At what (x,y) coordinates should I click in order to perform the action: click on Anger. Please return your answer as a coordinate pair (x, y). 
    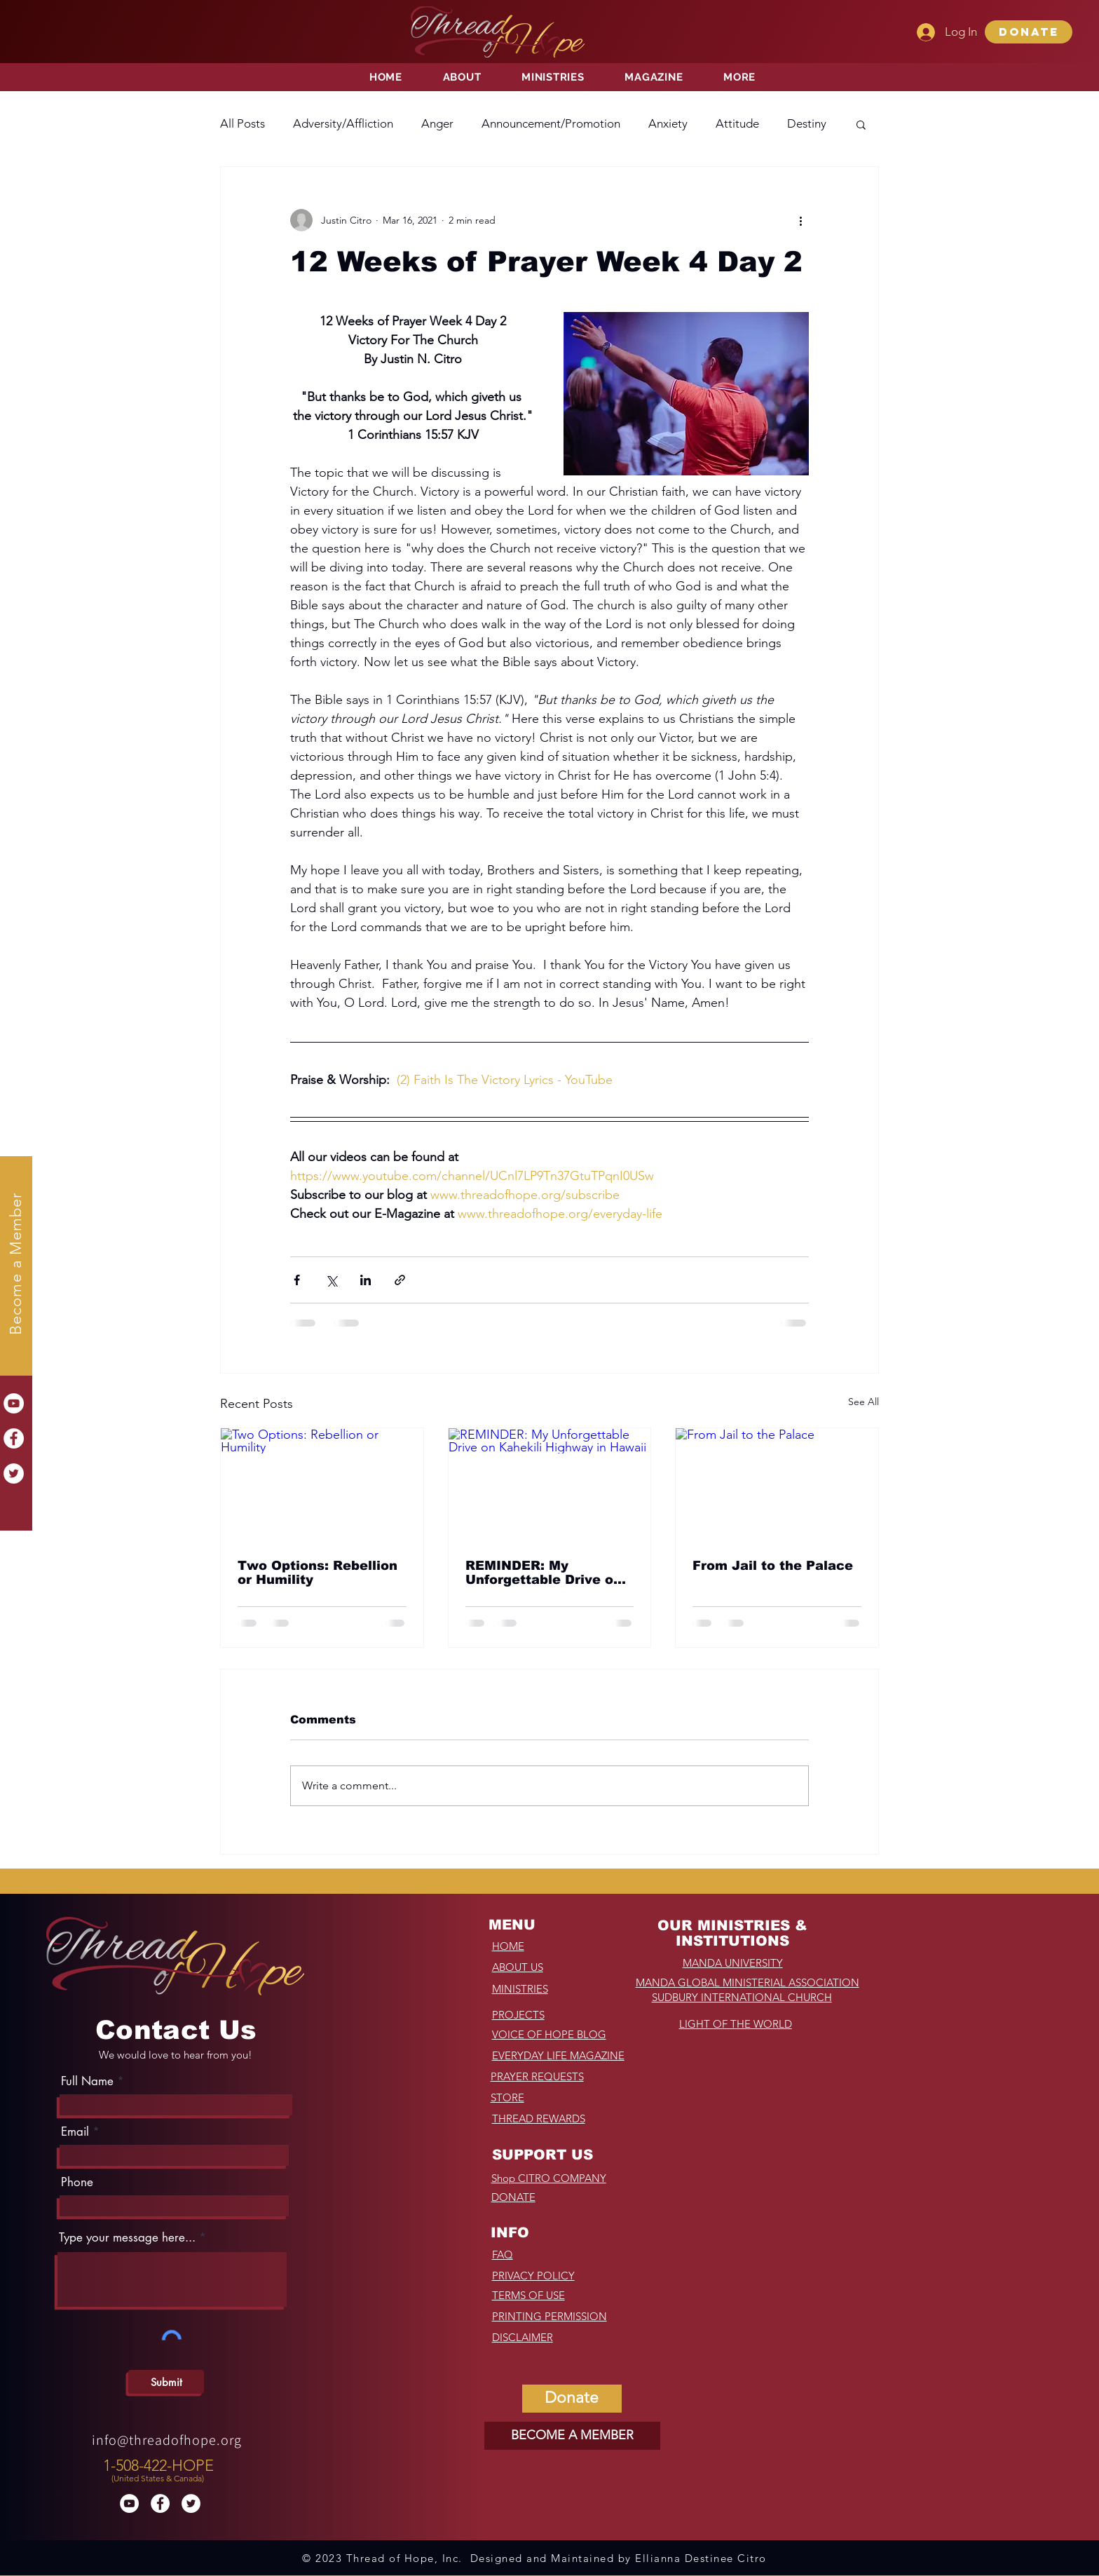
    Looking at the image, I should click on (437, 123).